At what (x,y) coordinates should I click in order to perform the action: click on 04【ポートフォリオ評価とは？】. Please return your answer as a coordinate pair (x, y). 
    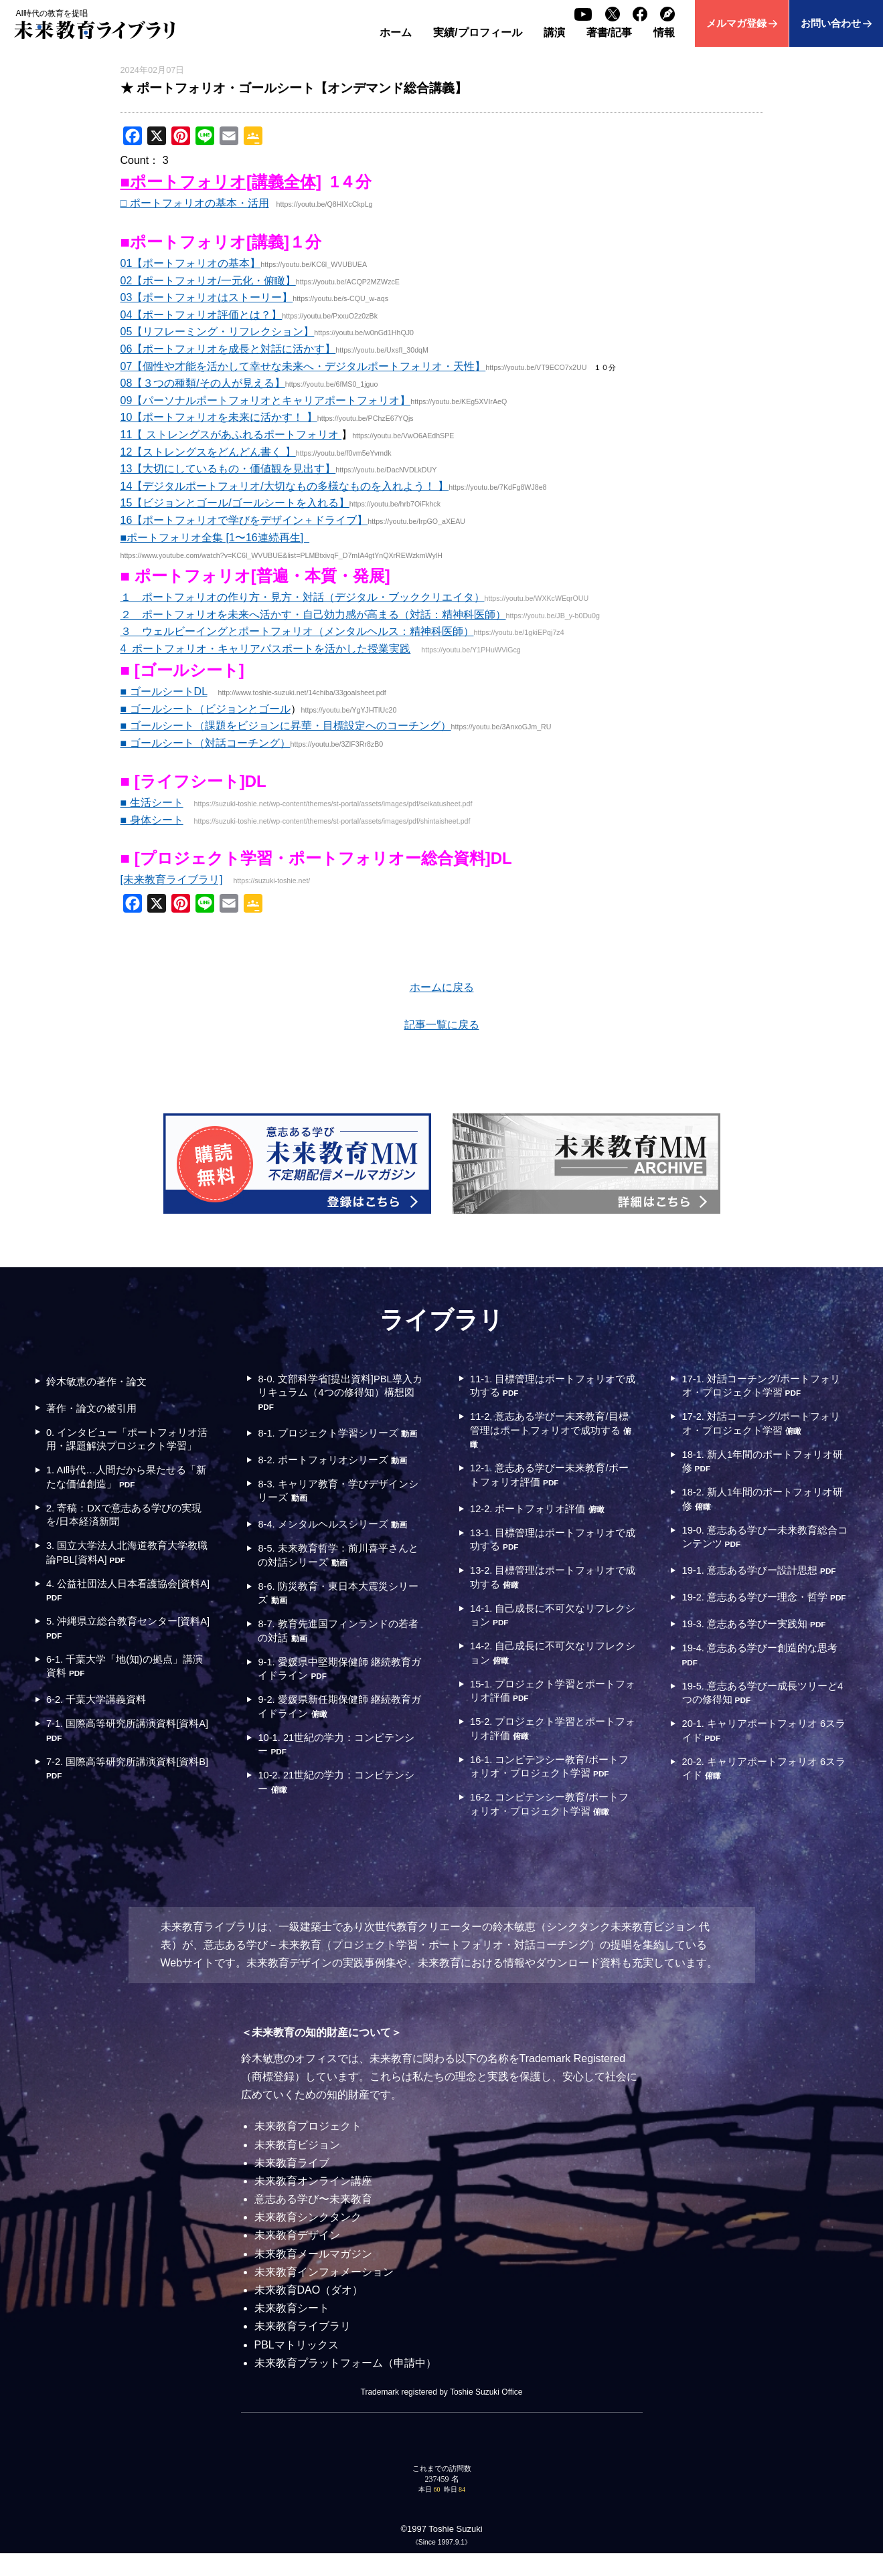
    Looking at the image, I should click on (202, 314).